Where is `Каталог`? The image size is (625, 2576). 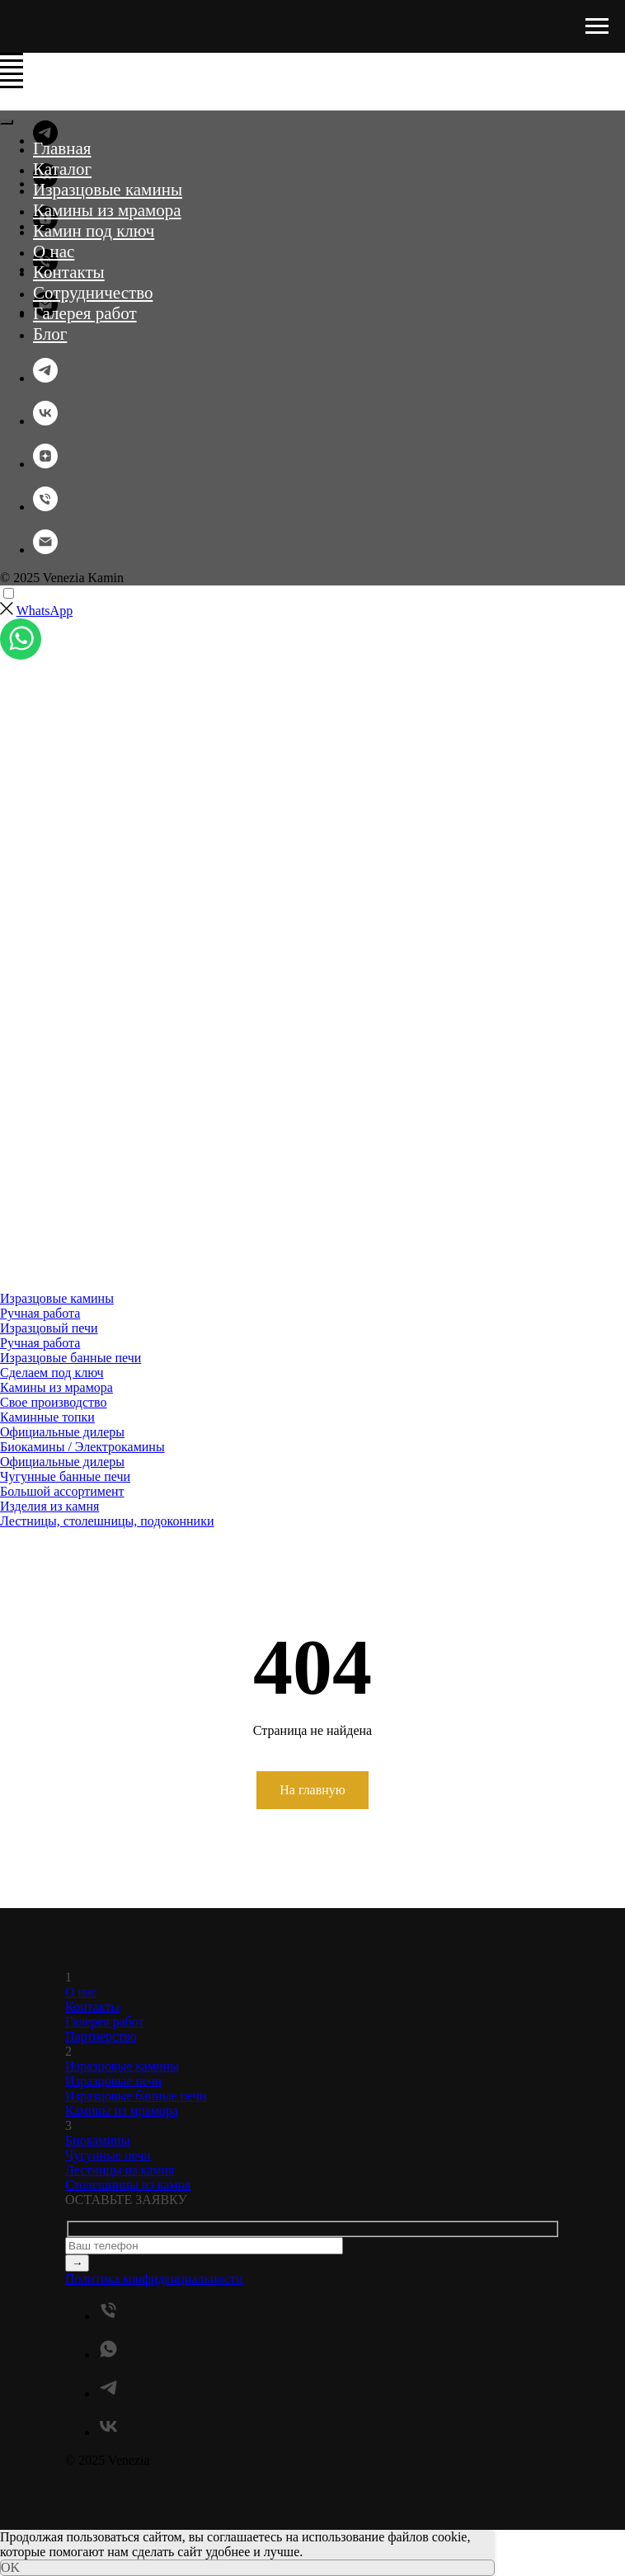
Каталог is located at coordinates (62, 169).